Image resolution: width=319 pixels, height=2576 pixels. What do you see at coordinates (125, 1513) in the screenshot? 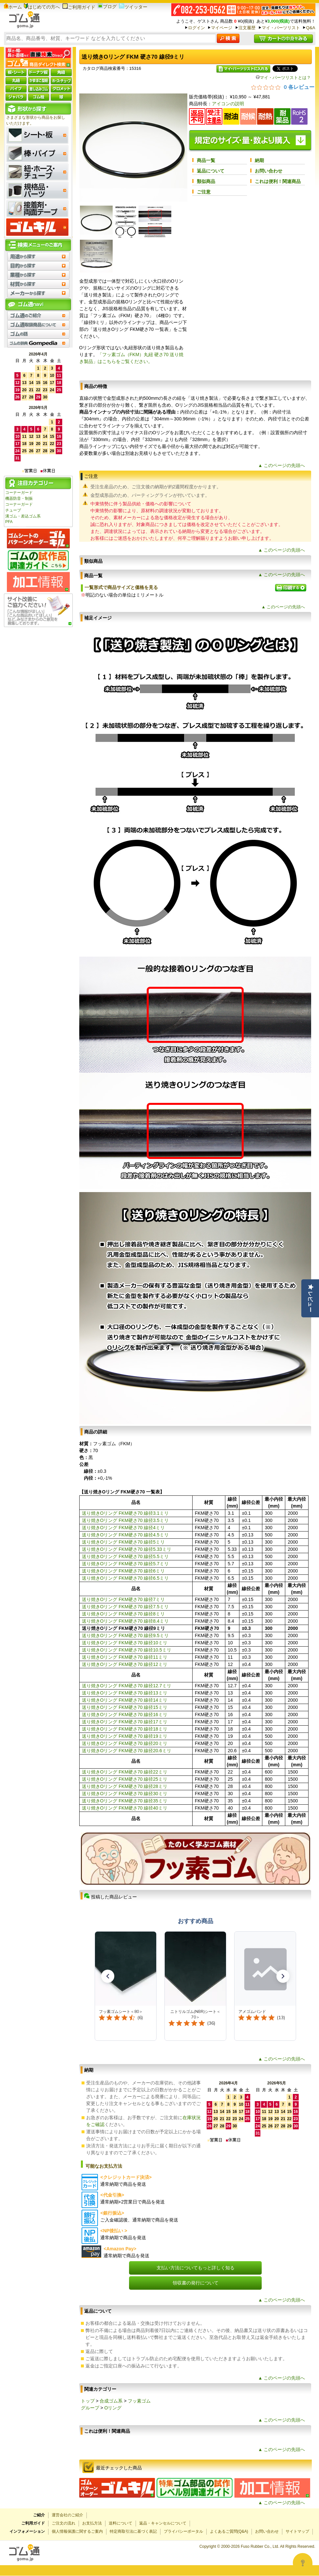
I see `送り焼きOリング FKM硬さ70 線径3.1ミリ` at bounding box center [125, 1513].